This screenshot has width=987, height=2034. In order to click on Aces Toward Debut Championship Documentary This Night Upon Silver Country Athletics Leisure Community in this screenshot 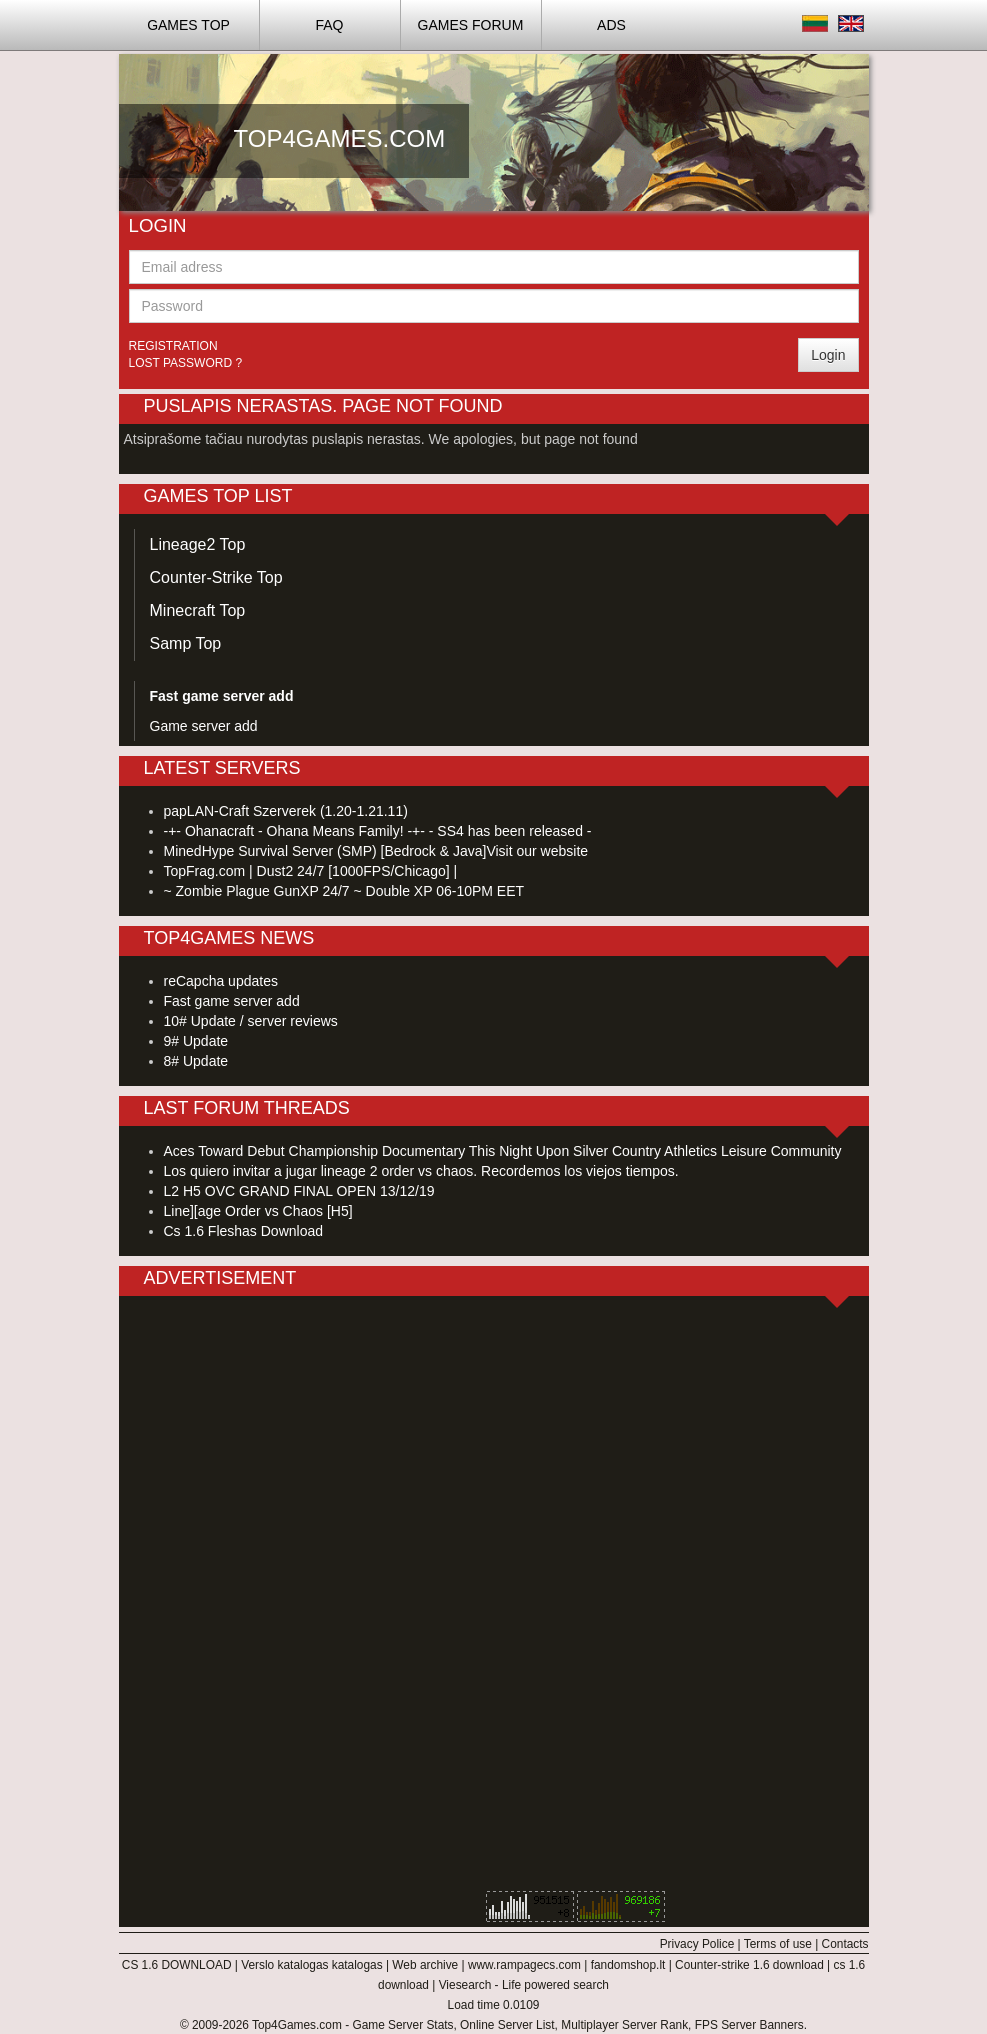, I will do `click(503, 1151)`.